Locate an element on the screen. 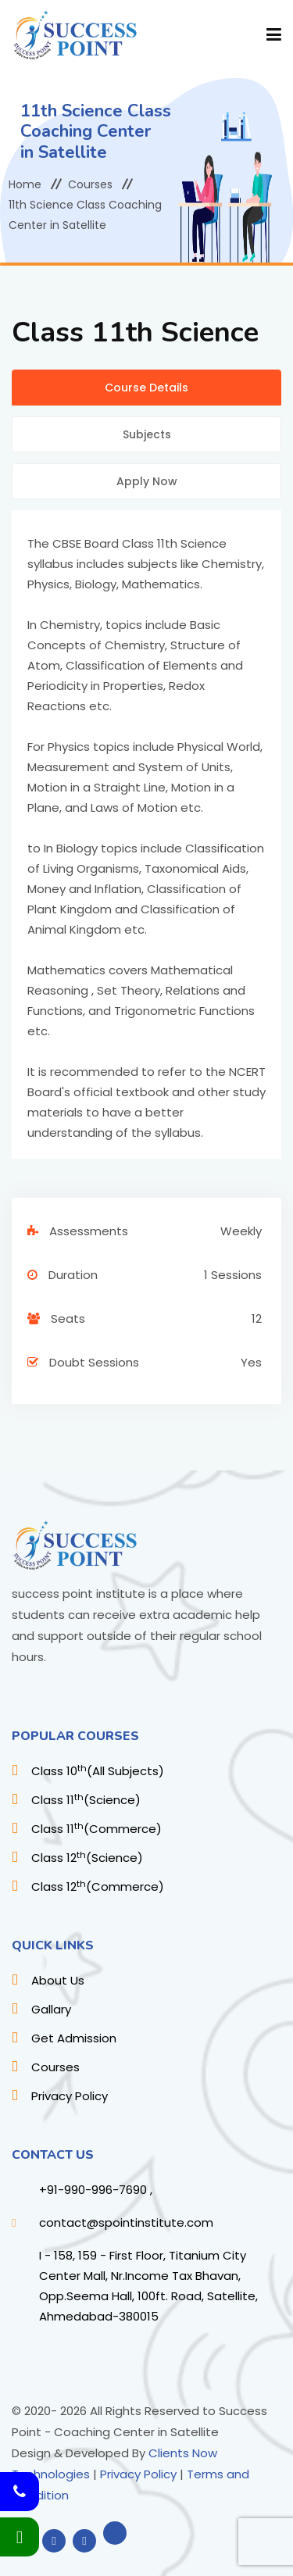  contact@spointinstitute.com is located at coordinates (126, 2222).